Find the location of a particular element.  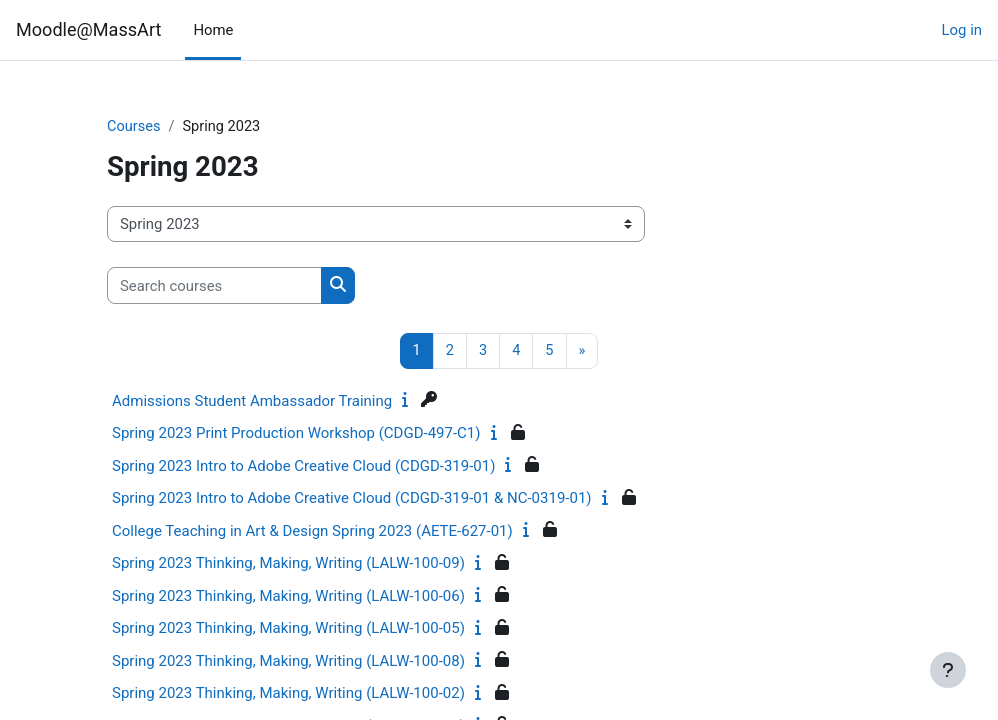

Log in is located at coordinates (962, 30).